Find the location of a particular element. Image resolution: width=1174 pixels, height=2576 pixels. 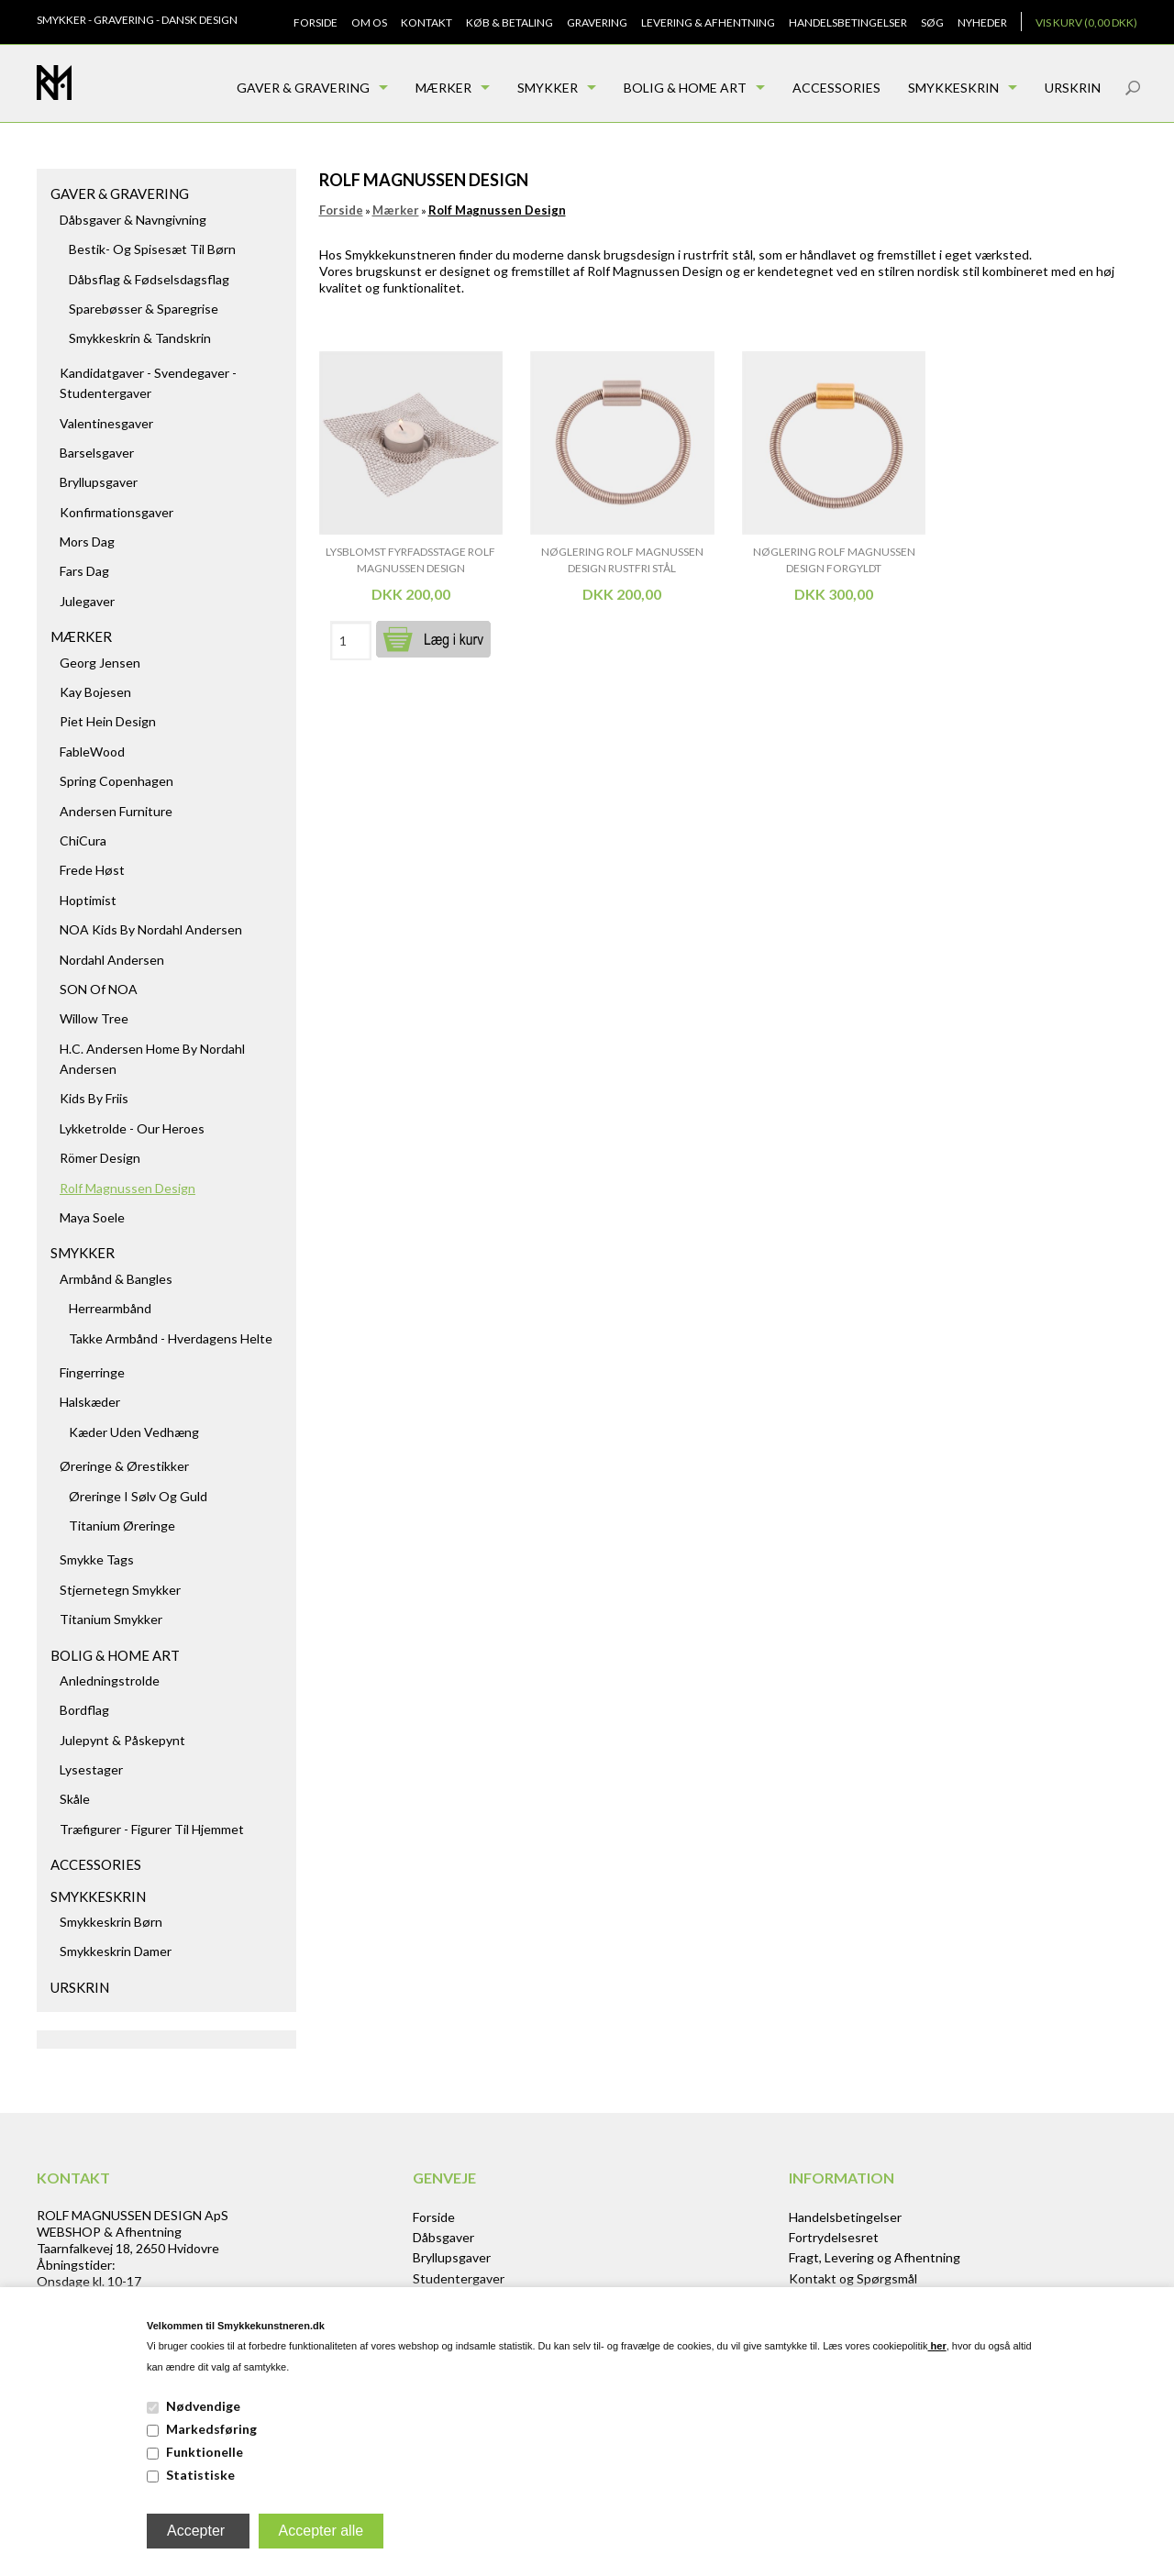

Urskrin is located at coordinates (1073, 87).